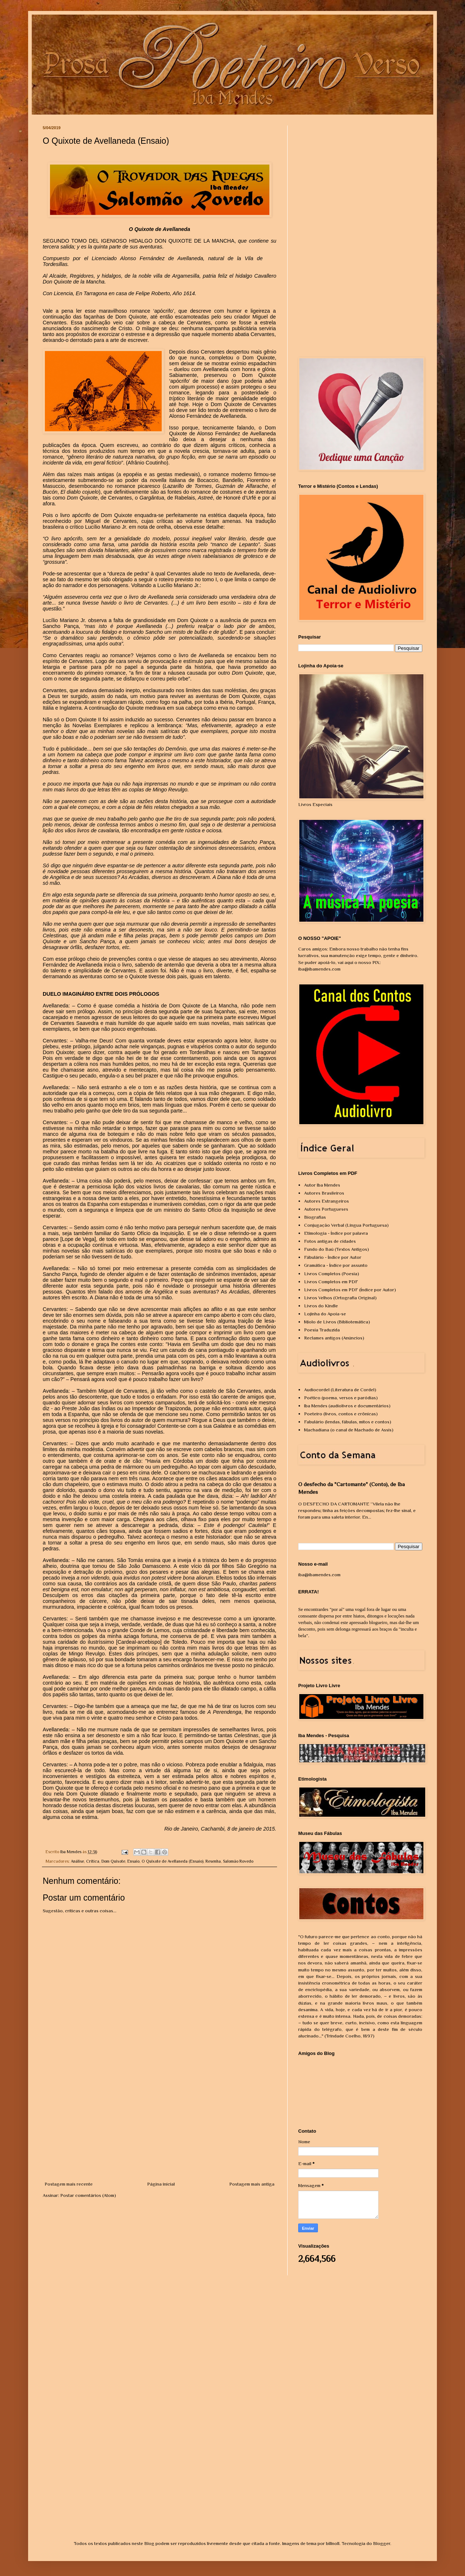 The height and width of the screenshot is (2576, 465). What do you see at coordinates (340, 1297) in the screenshot?
I see `Livros Velhos (Ortografia Original)` at bounding box center [340, 1297].